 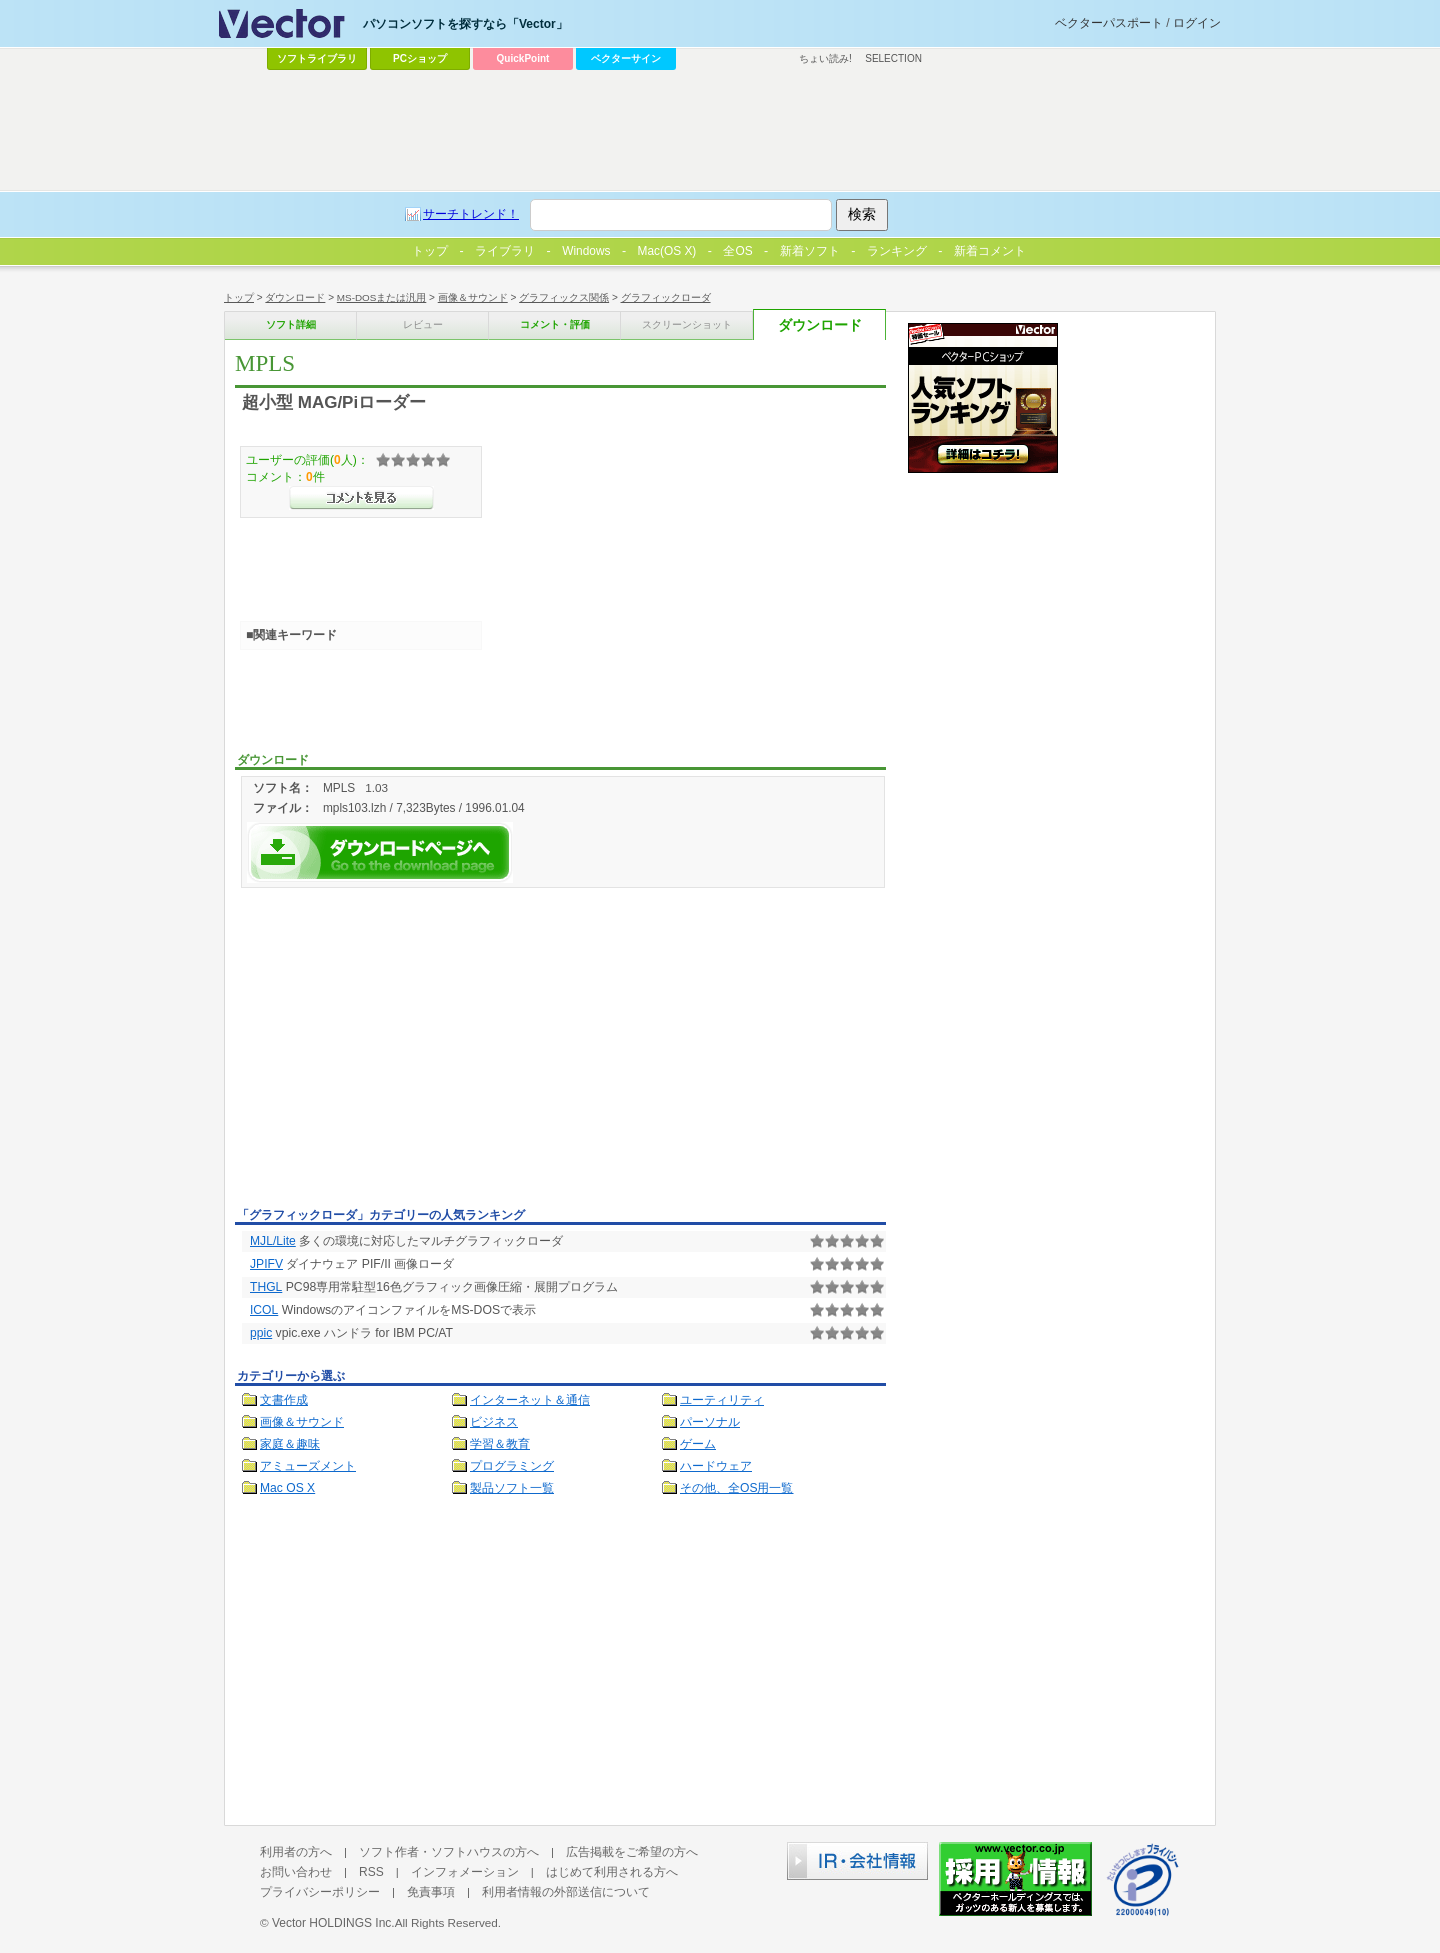 What do you see at coordinates (500, 1444) in the screenshot?
I see `学習＆教育` at bounding box center [500, 1444].